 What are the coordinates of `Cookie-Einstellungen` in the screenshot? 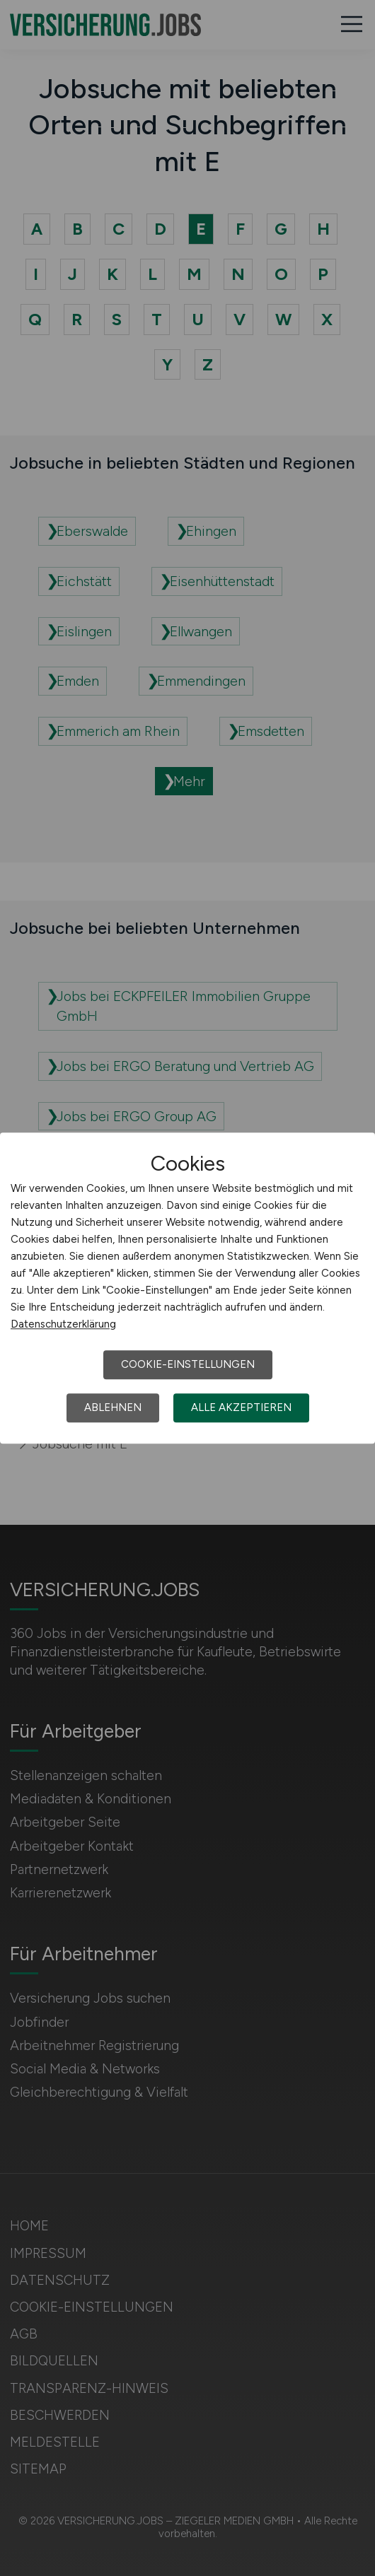 It's located at (188, 1364).